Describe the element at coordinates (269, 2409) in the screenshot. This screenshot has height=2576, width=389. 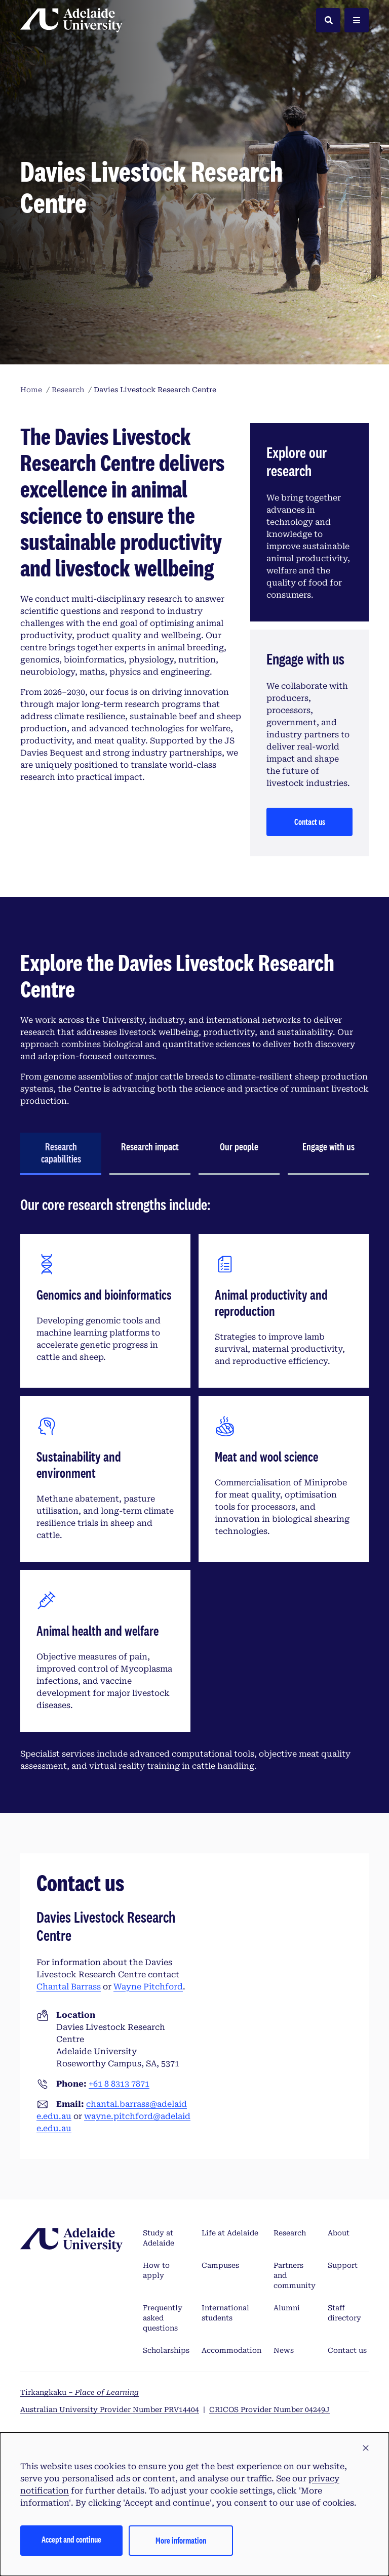
I see `CRICOS Provider Number 04249J` at that location.